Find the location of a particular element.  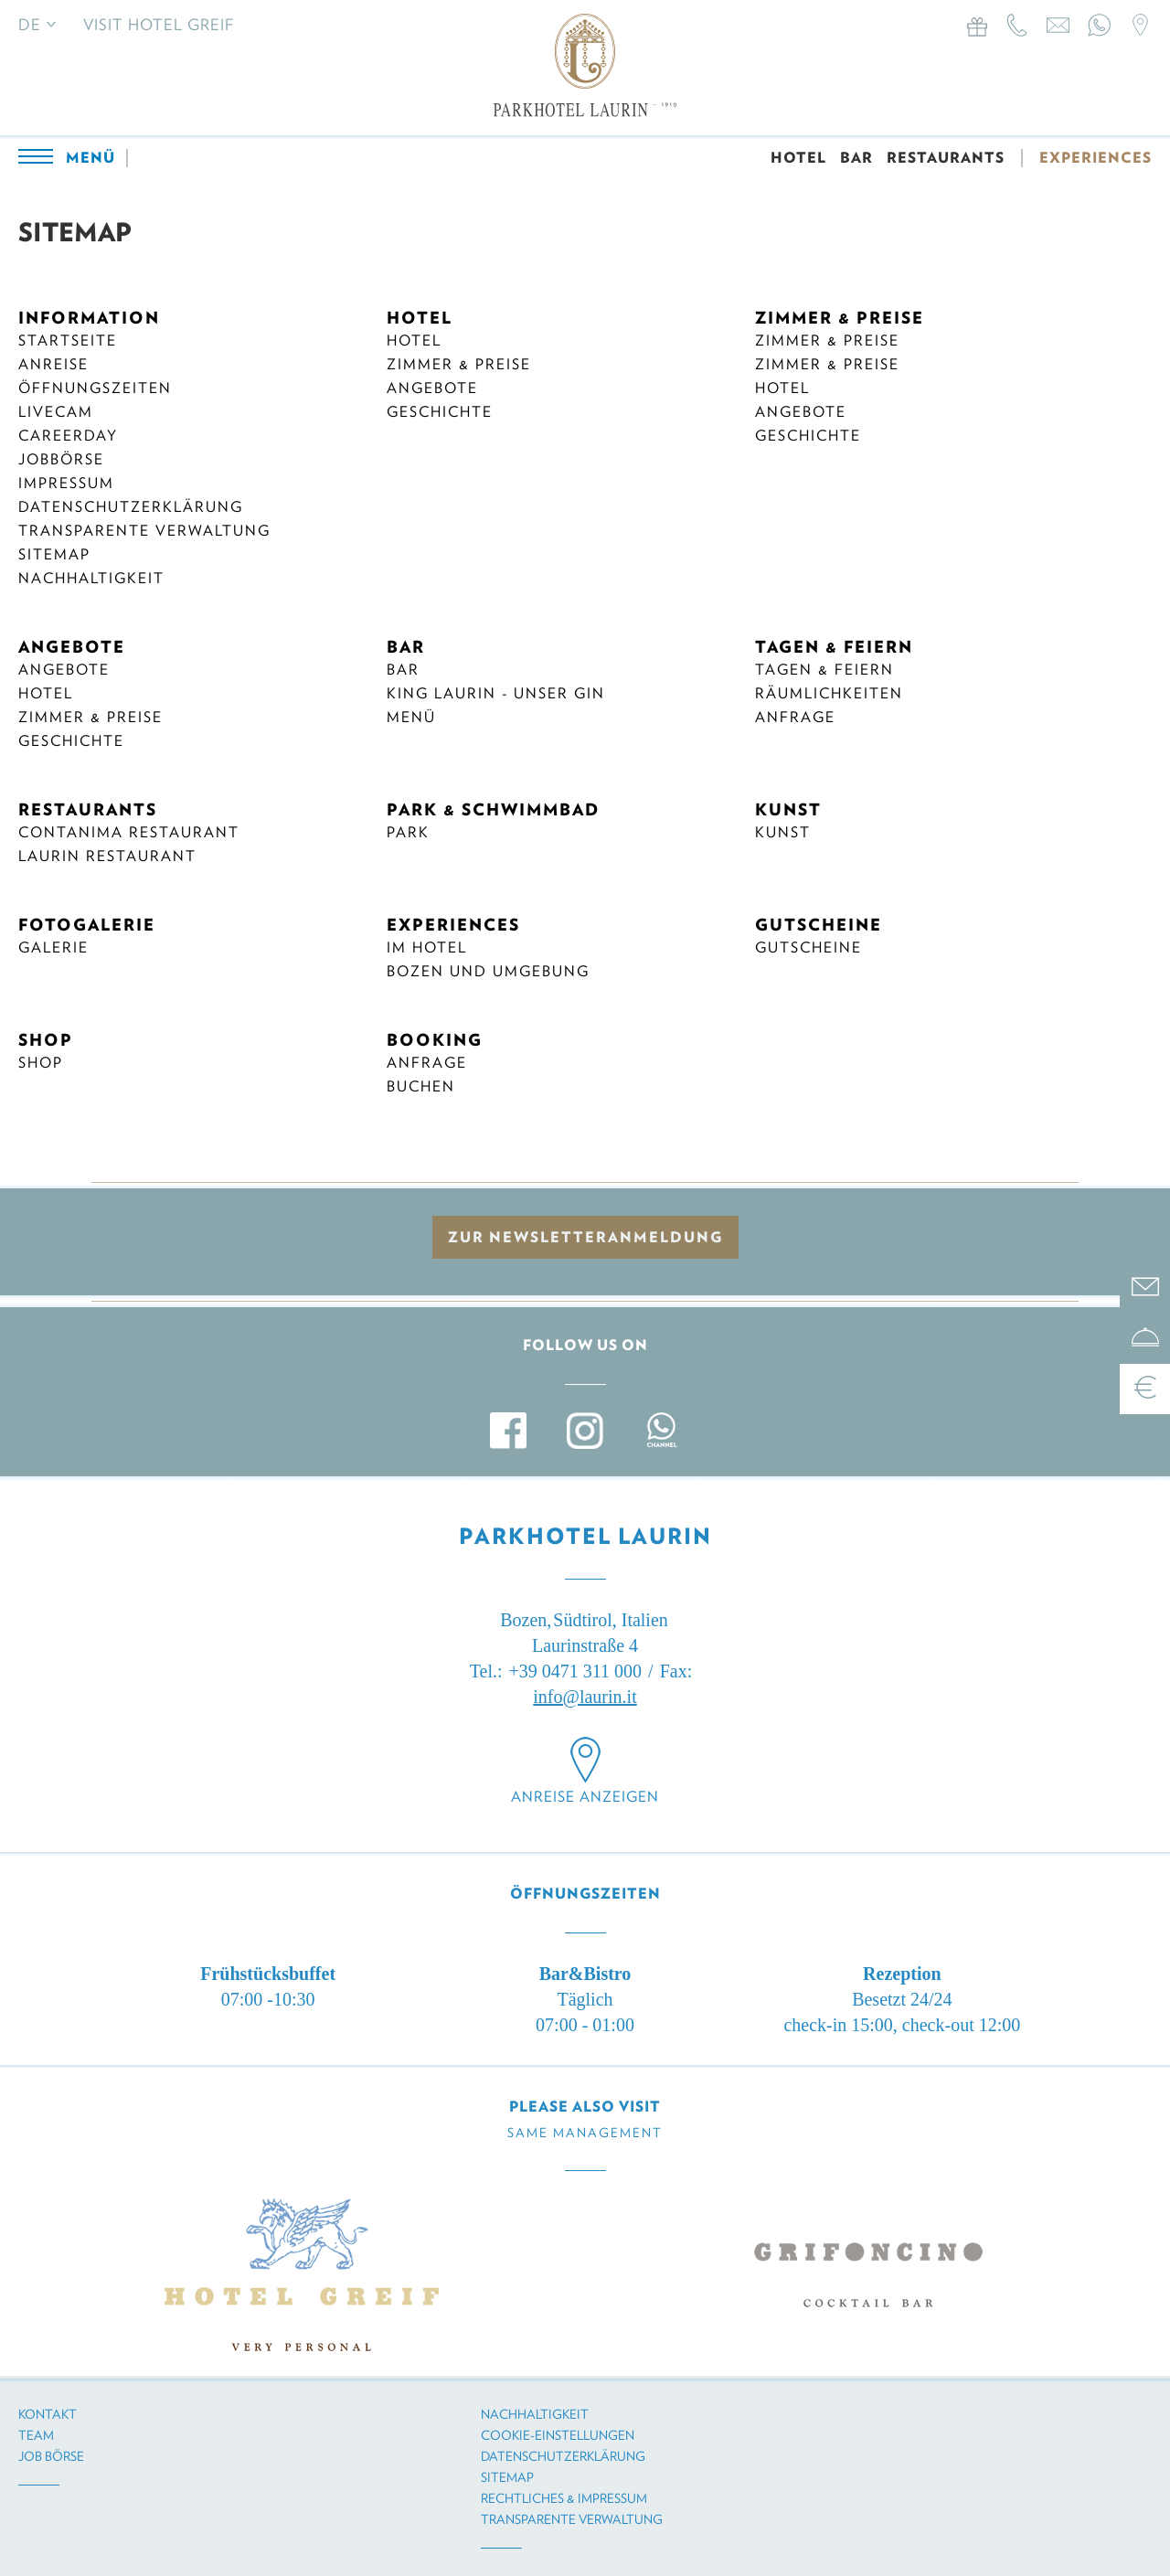

EXPERIENCES is located at coordinates (1095, 157).